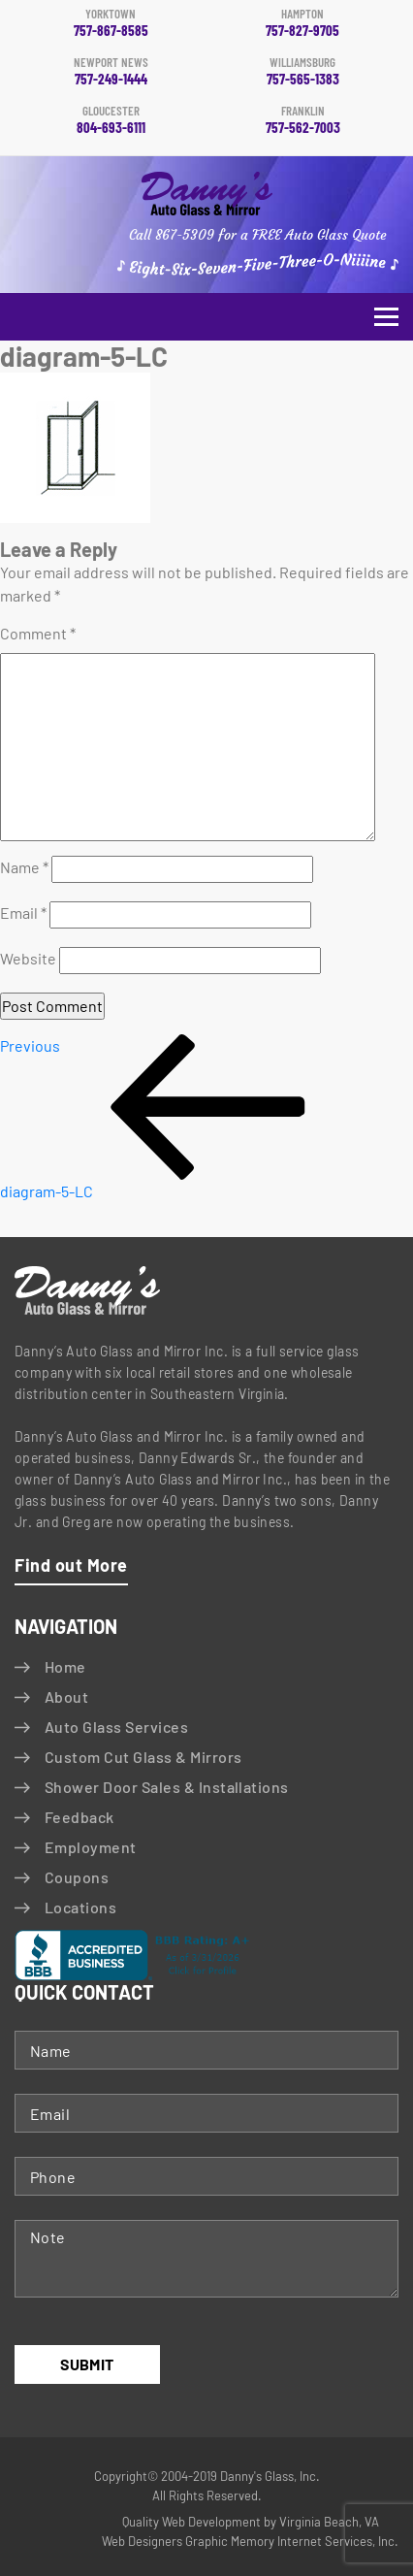  Describe the element at coordinates (71, 1565) in the screenshot. I see `Find out More` at that location.